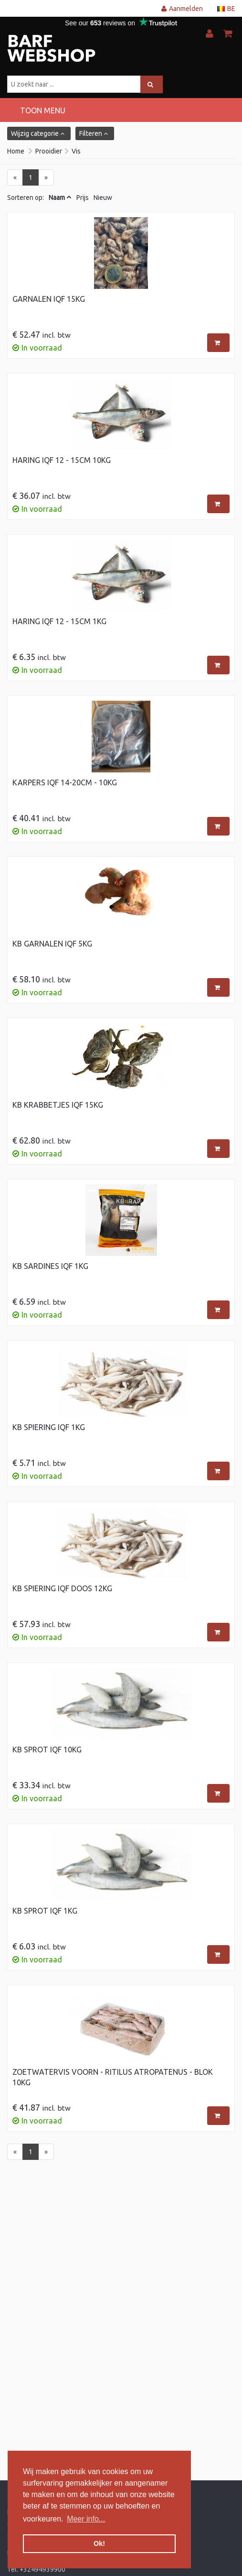  What do you see at coordinates (112, 2077) in the screenshot?
I see `Zoetwatervis Voorn - Ritilus Atropatenus - blok 10kg` at bounding box center [112, 2077].